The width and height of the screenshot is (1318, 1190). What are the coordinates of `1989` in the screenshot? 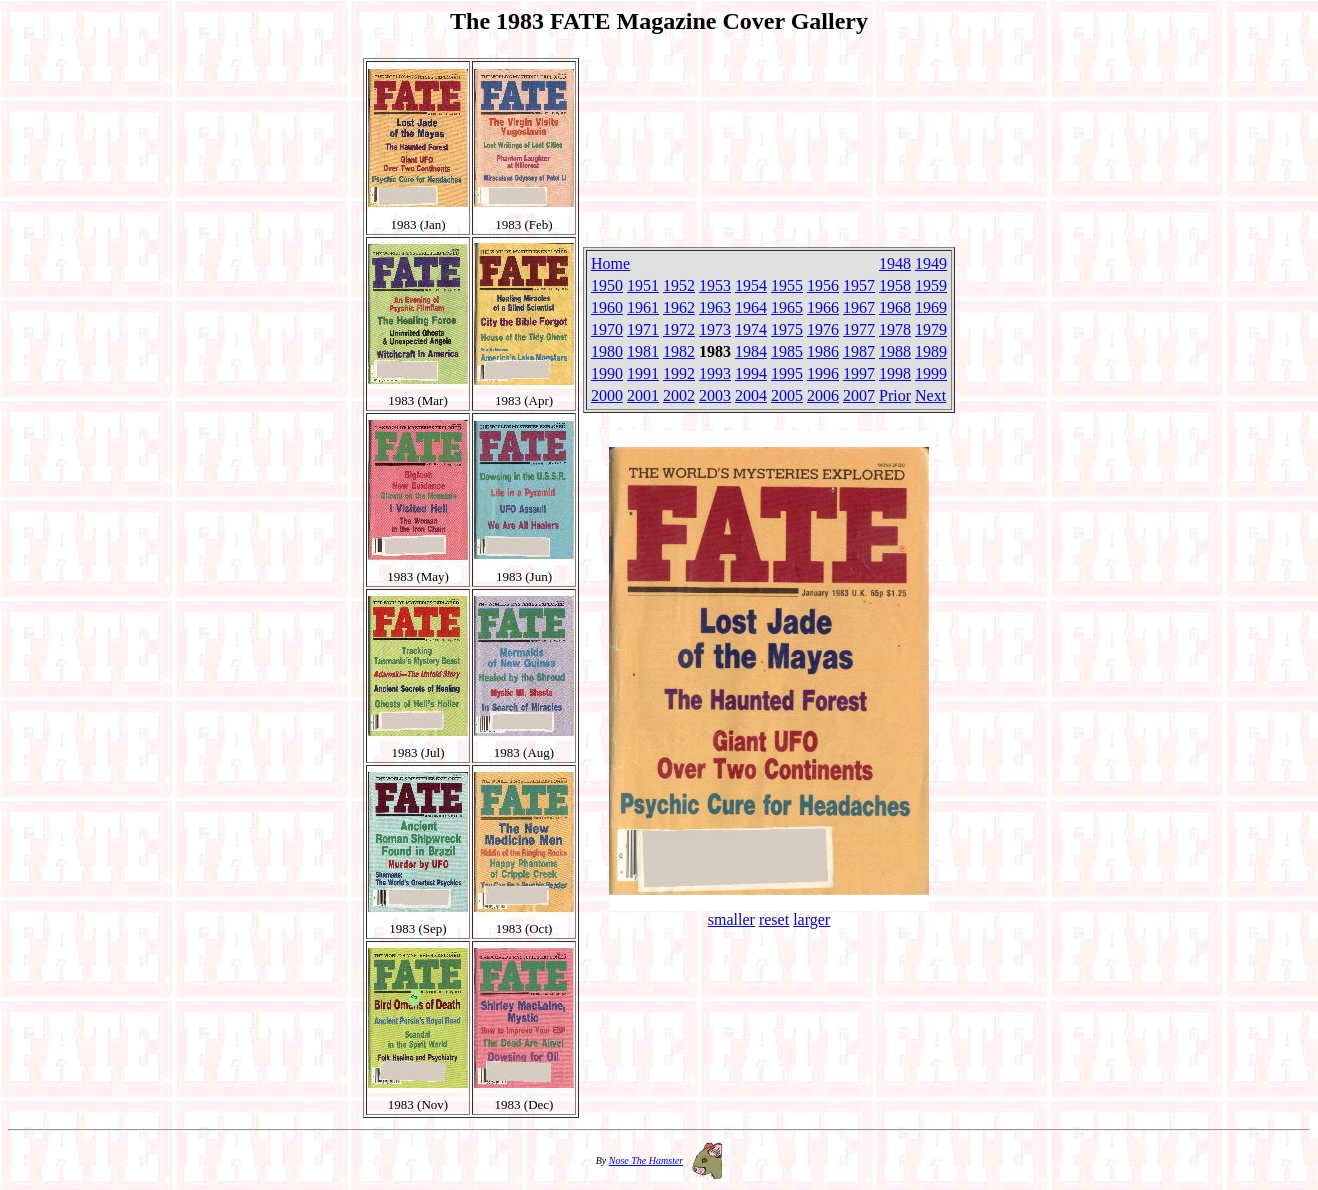 It's located at (931, 351).